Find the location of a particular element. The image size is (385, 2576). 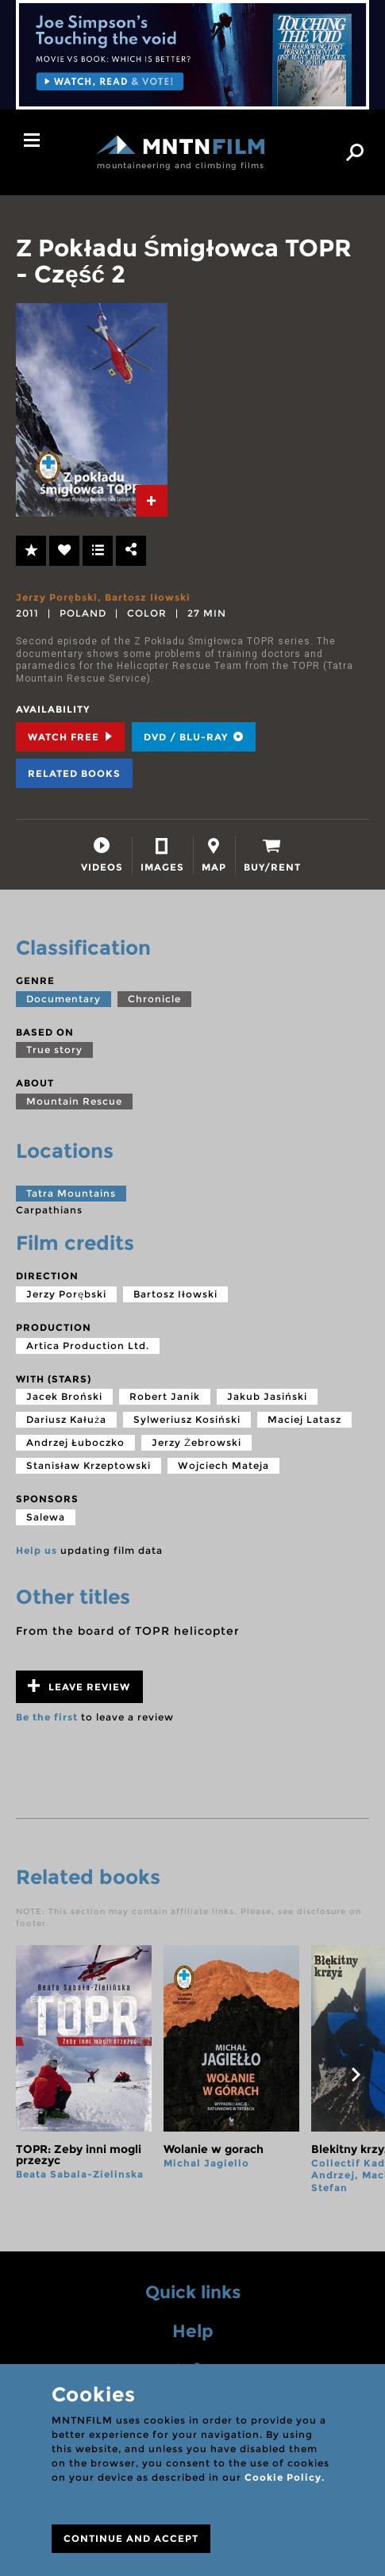

[tab] is located at coordinates (151, 501).